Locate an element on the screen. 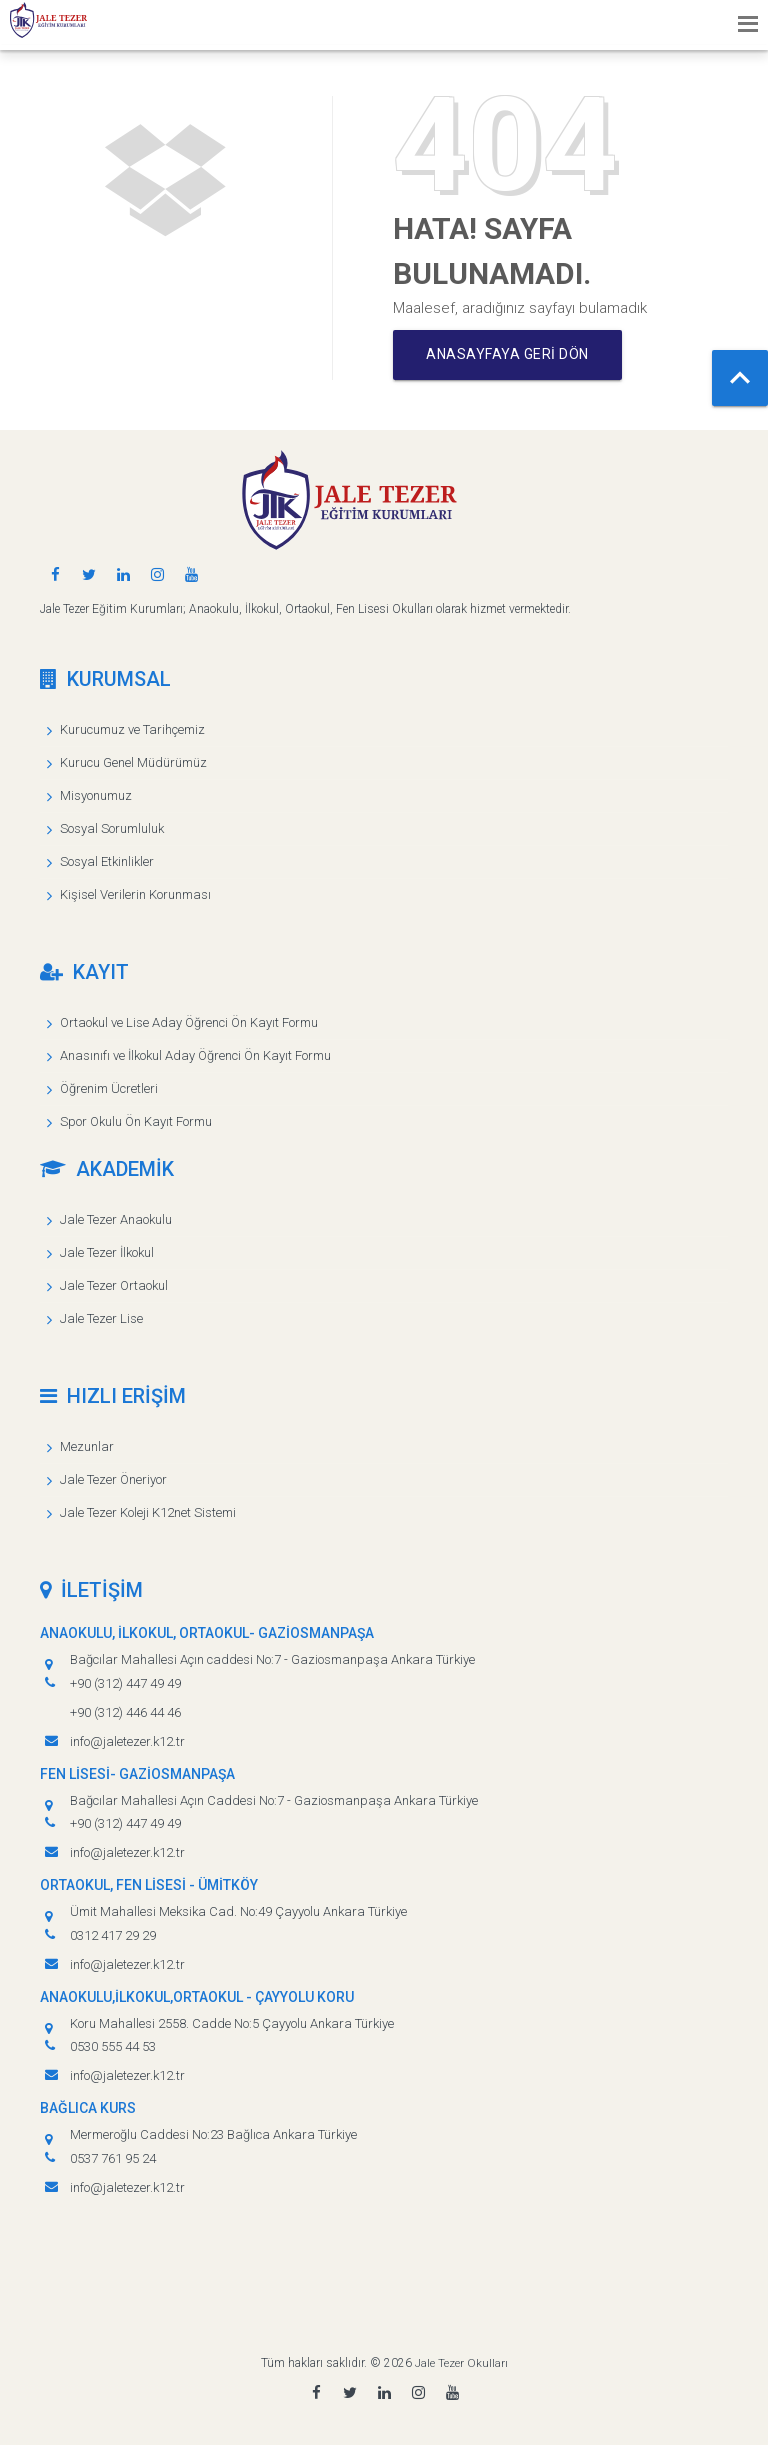 The width and height of the screenshot is (768, 2445). Jale Tezer Koleji K12net Sistemi is located at coordinates (148, 1512).